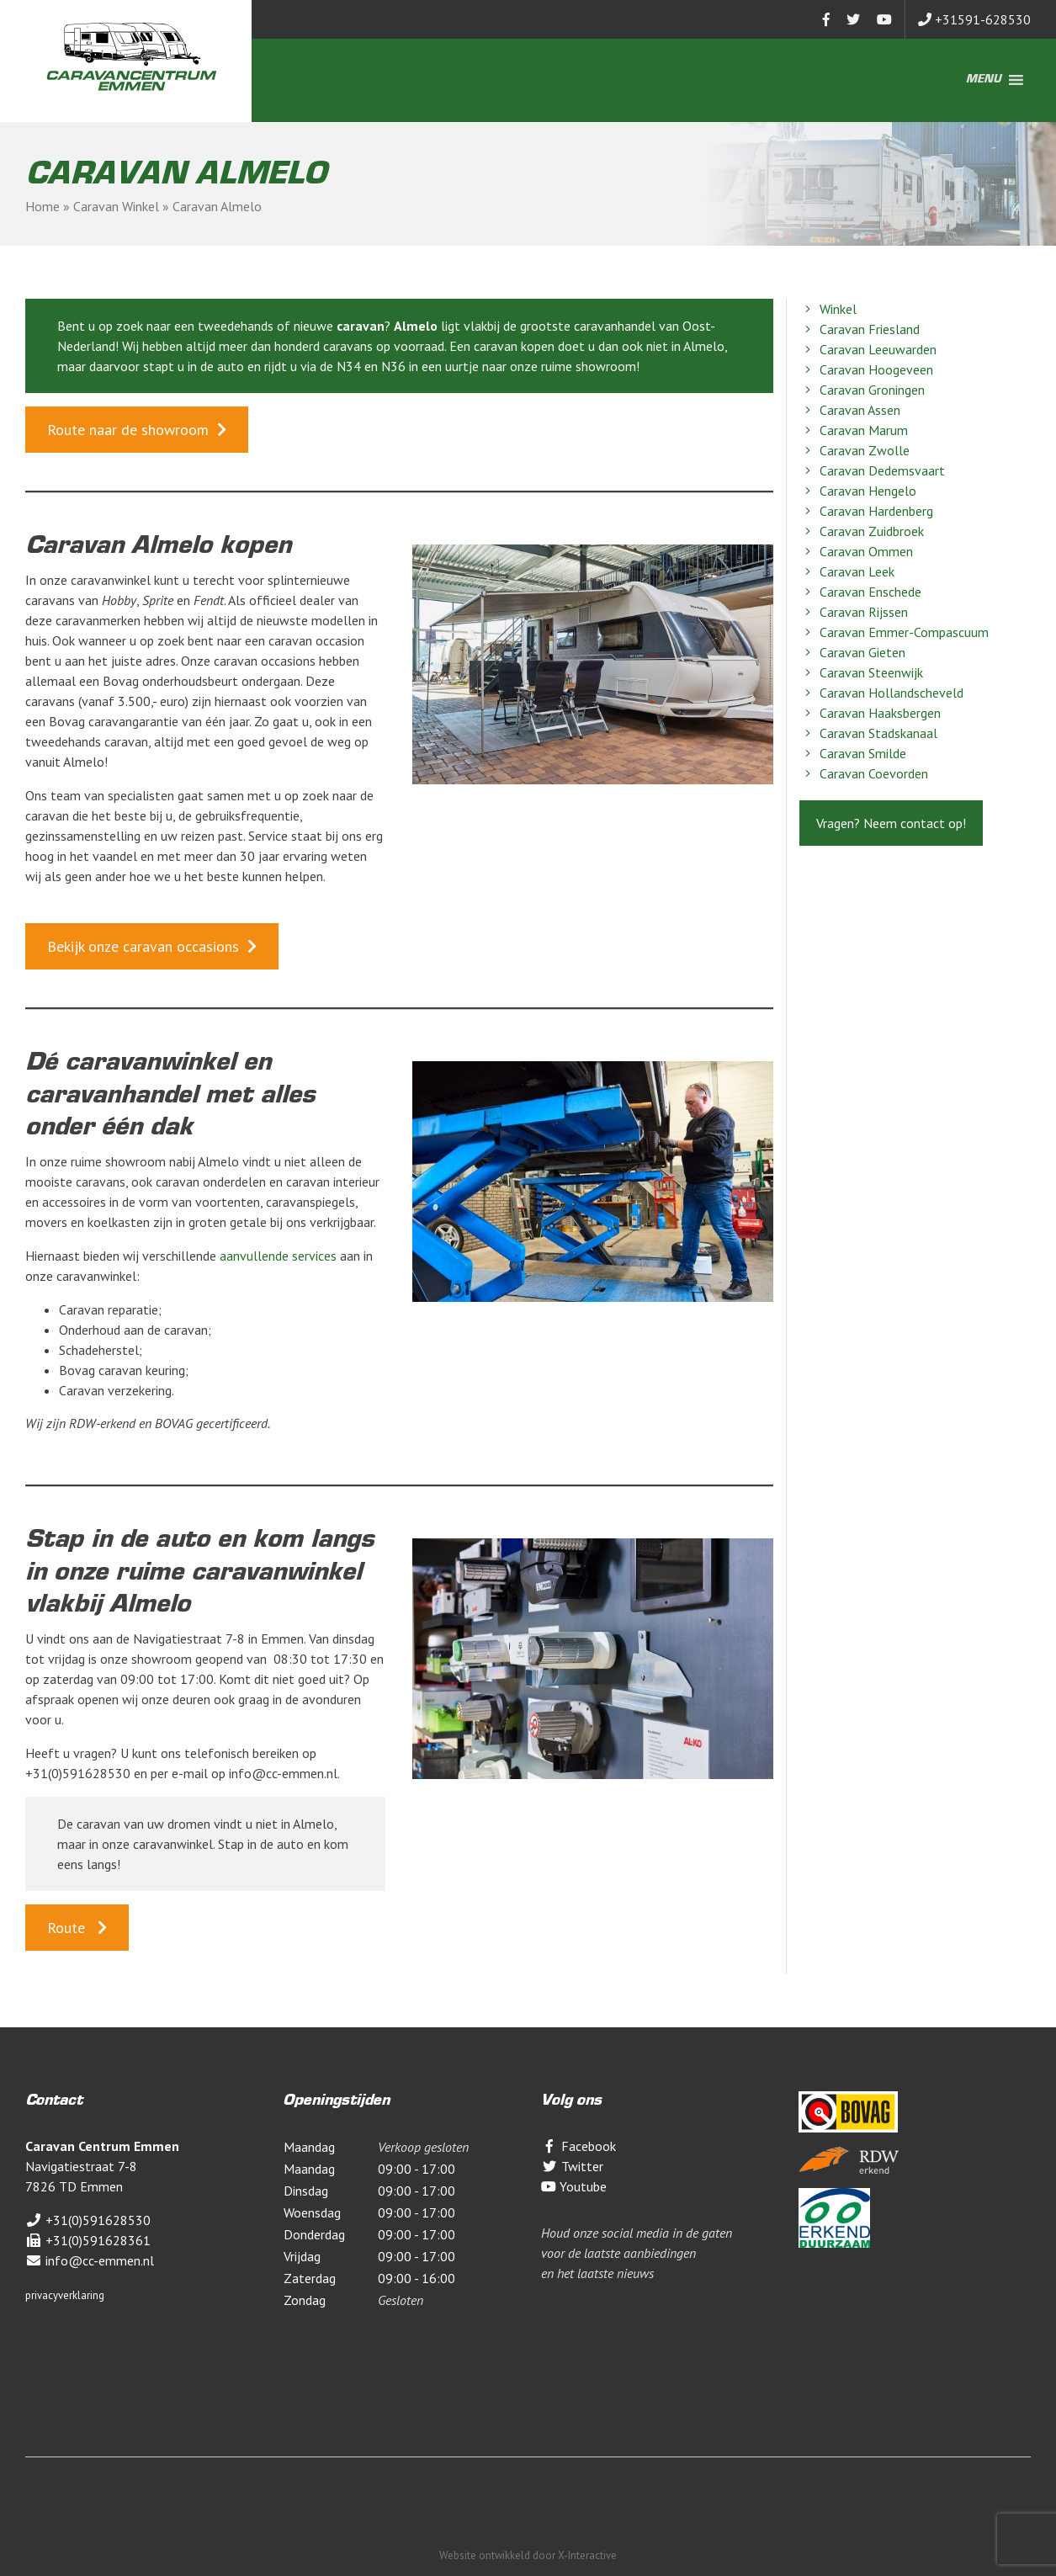 This screenshot has width=1056, height=2576. What do you see at coordinates (64, 2295) in the screenshot?
I see `privacyverklaring` at bounding box center [64, 2295].